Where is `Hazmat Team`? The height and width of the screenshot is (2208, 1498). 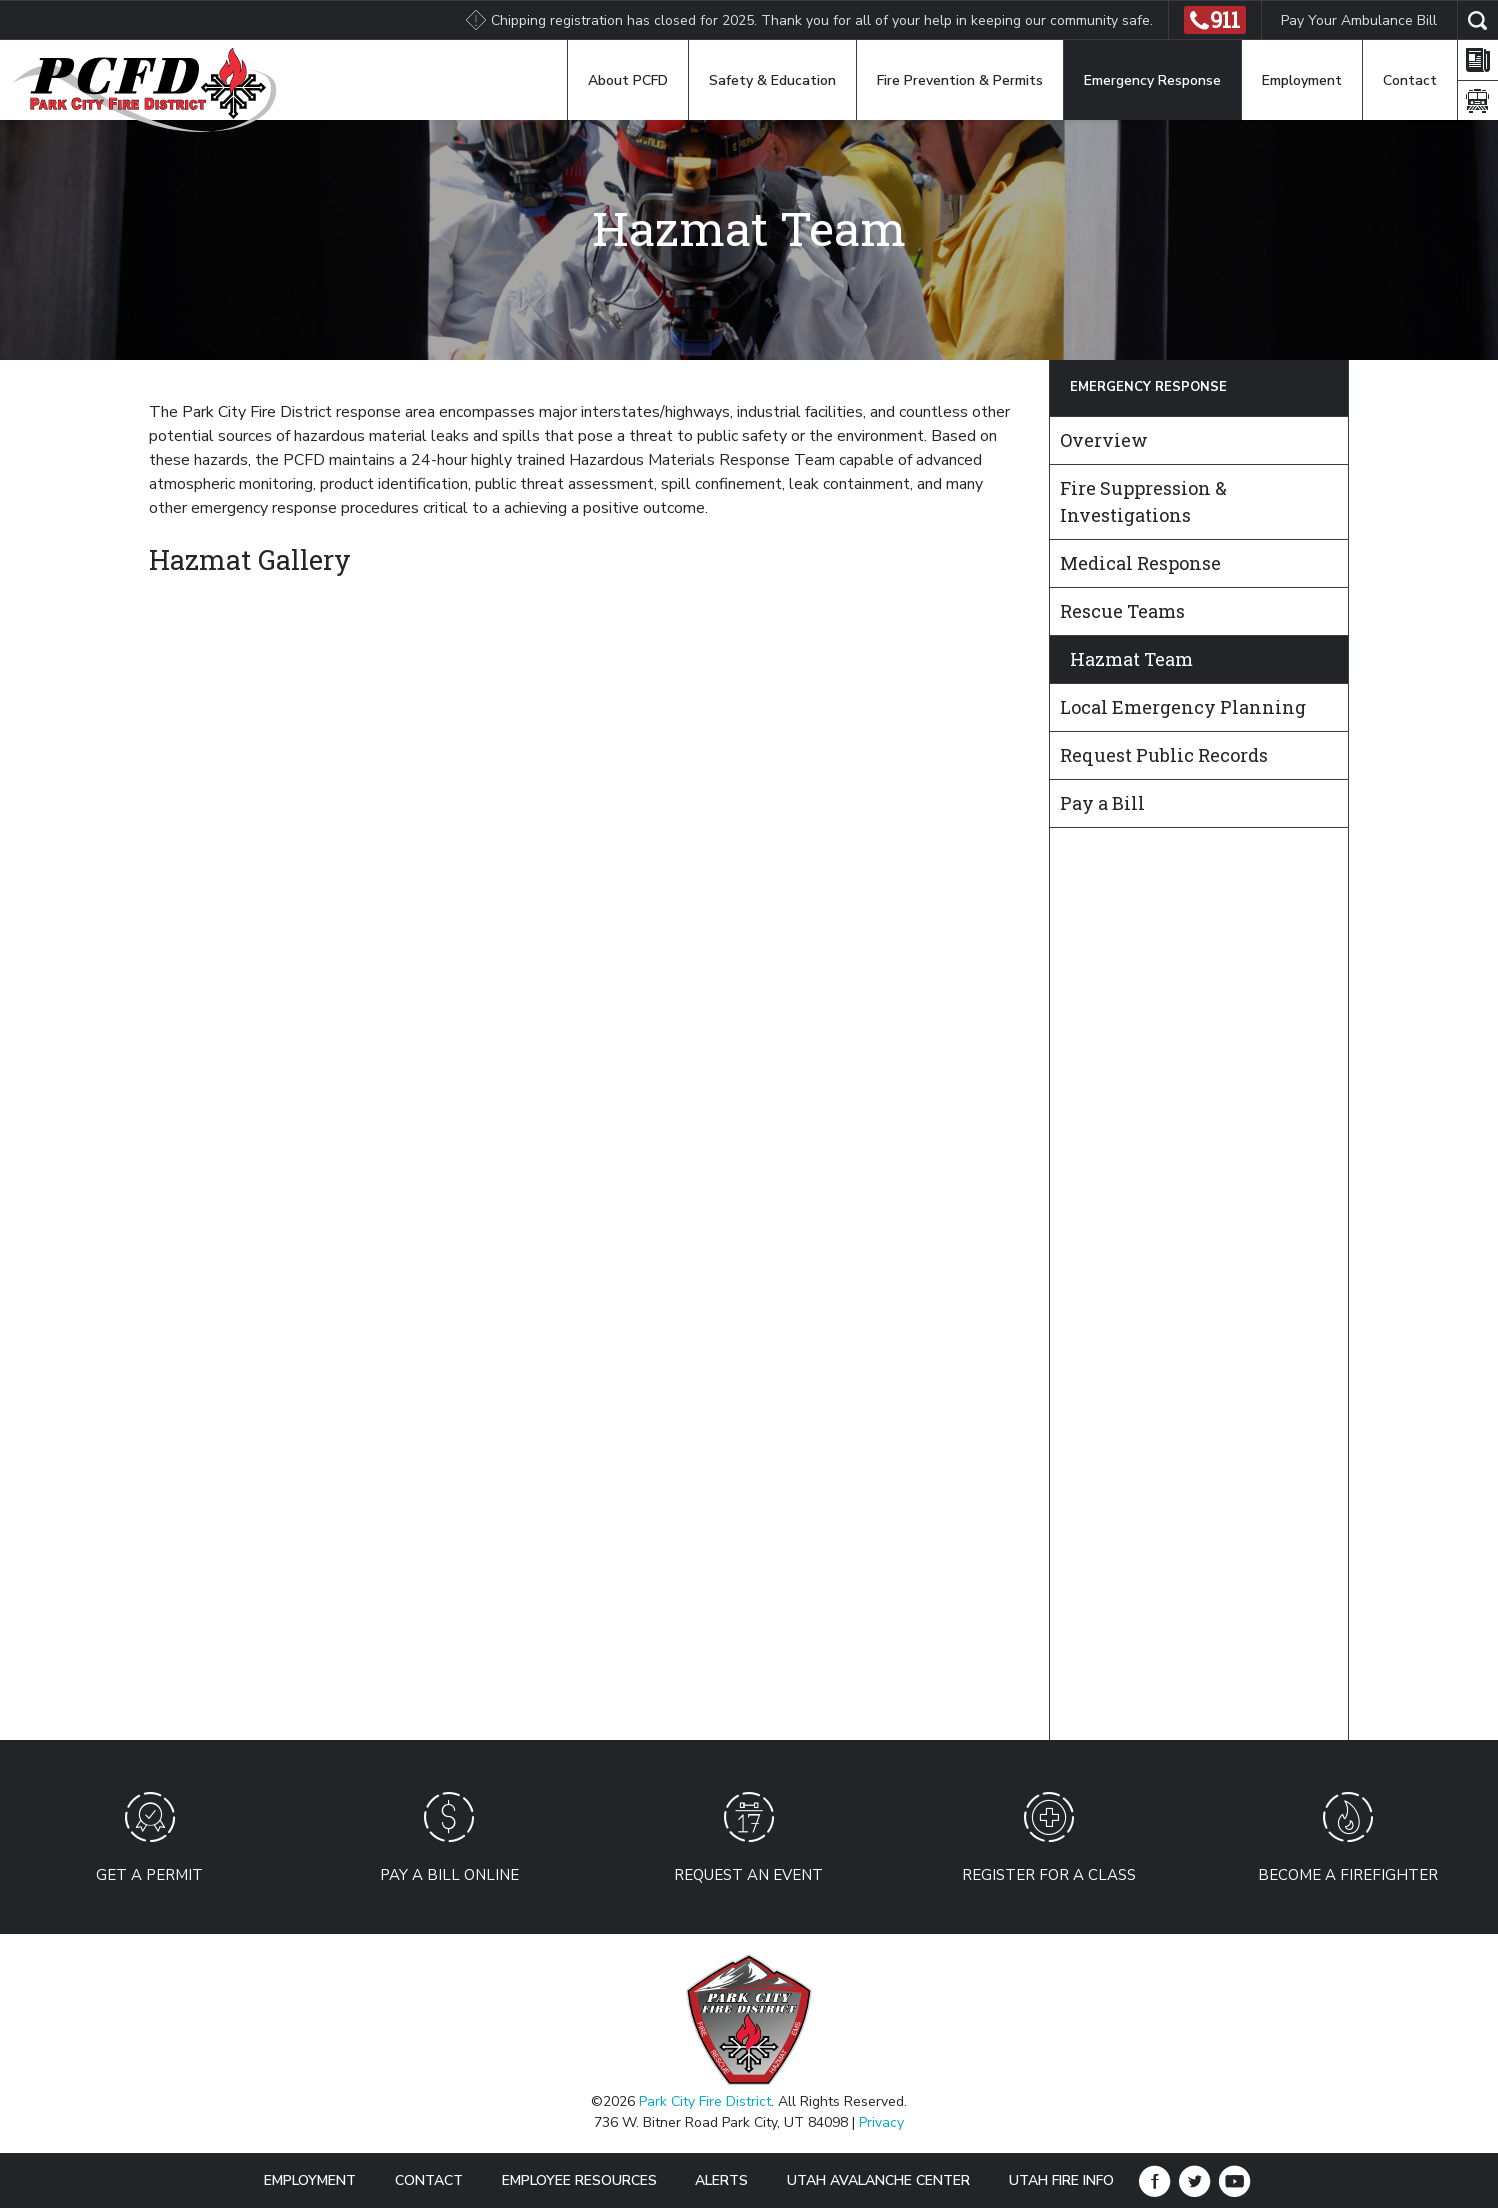
Hazmat Team is located at coordinates (1131, 659).